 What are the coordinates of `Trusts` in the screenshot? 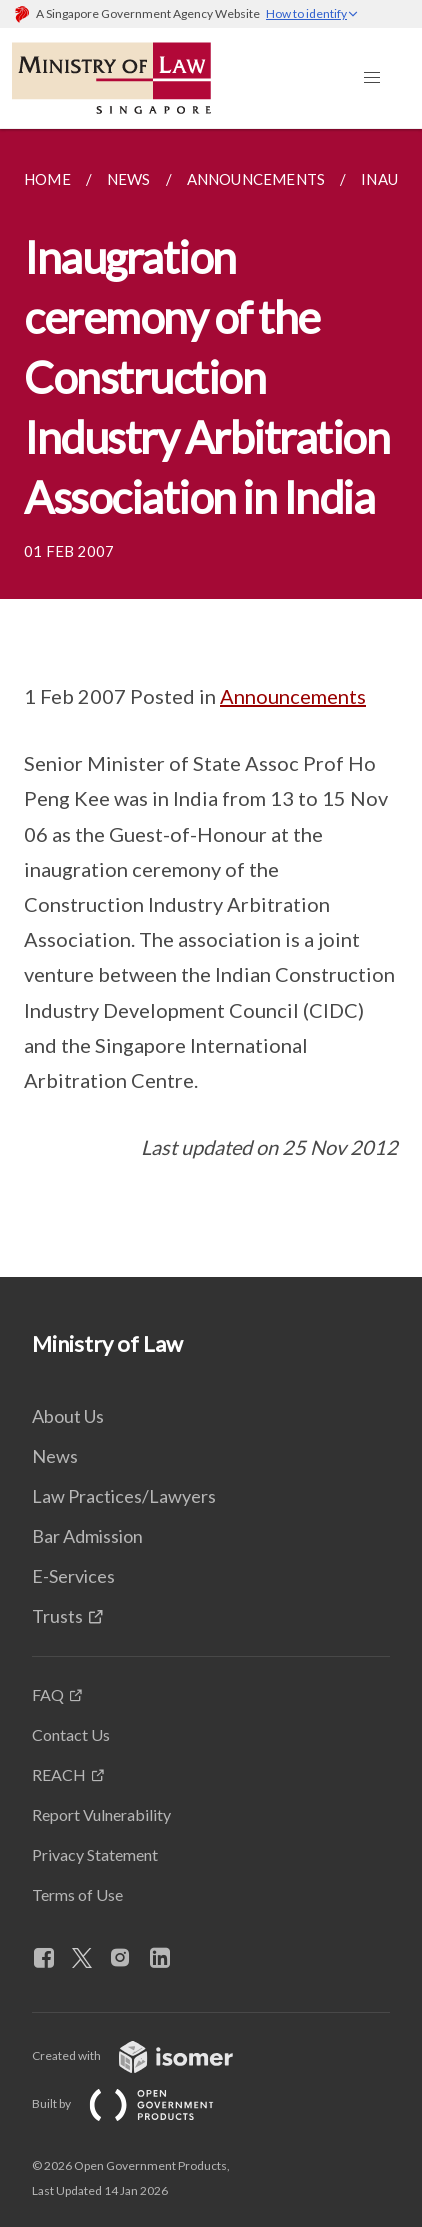 It's located at (57, 1616).